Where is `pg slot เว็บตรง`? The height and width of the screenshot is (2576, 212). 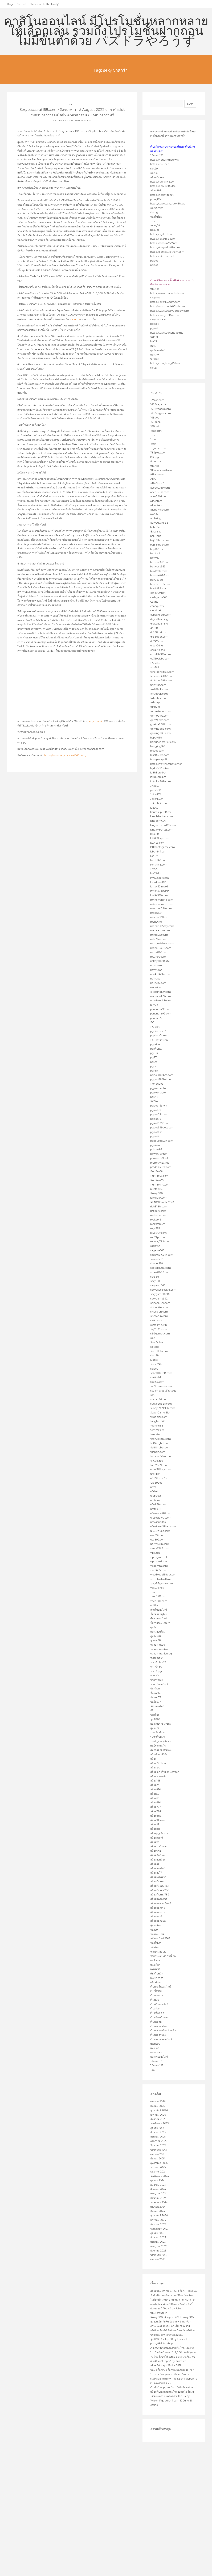
pg slot เว็บตรง is located at coordinates (158, 1035).